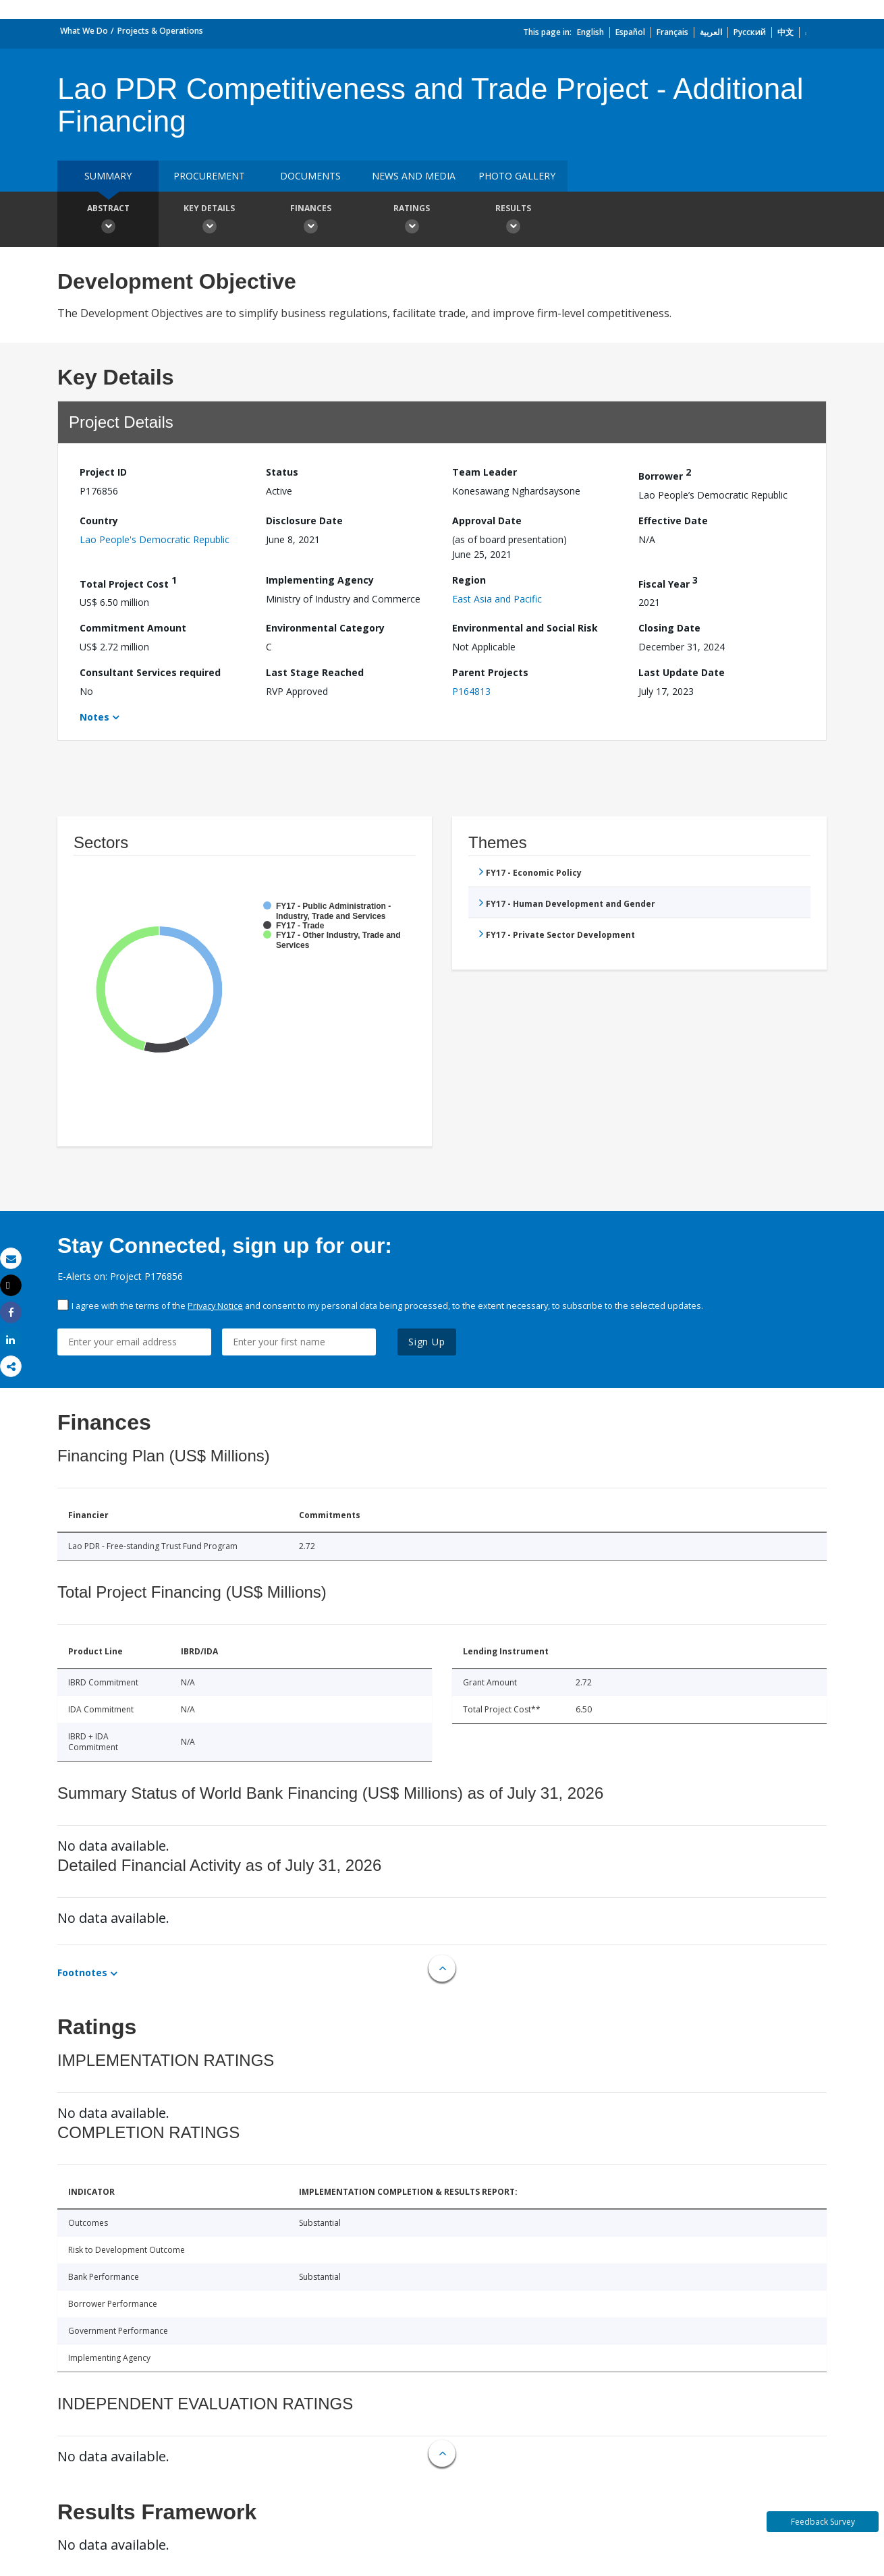  Describe the element at coordinates (103, 472) in the screenshot. I see `Project ID` at that location.